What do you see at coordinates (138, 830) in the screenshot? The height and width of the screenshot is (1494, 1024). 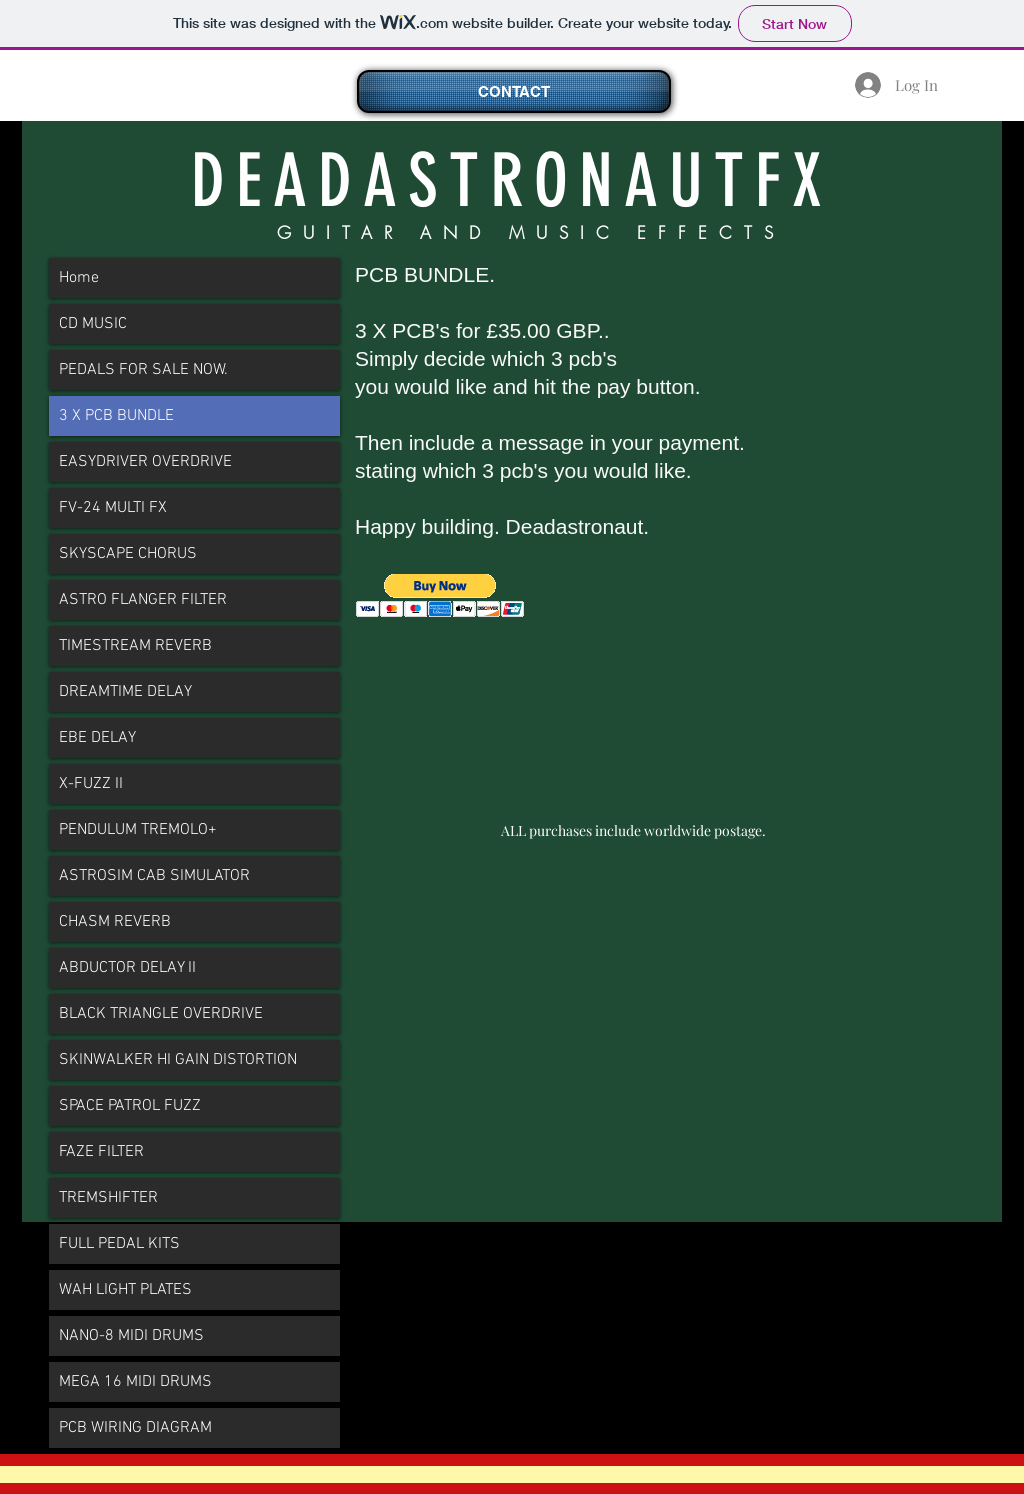 I see `PENDULUM TREMOLO+` at bounding box center [138, 830].